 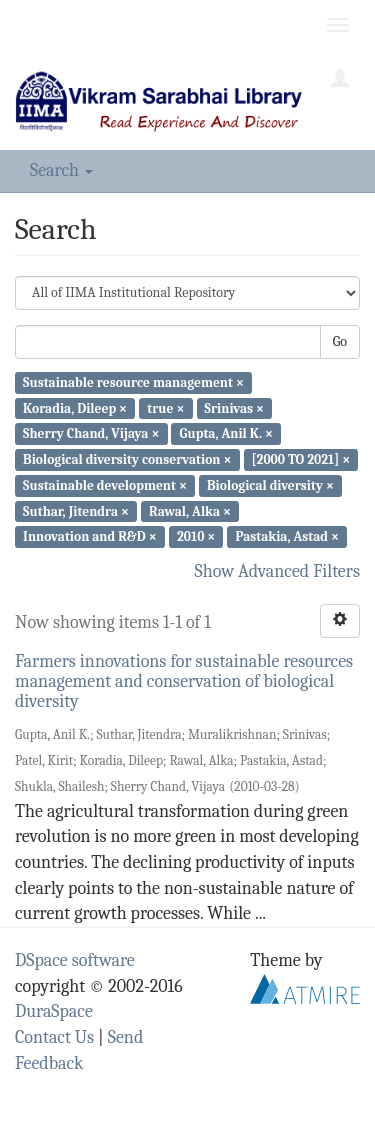 I want to click on Search [button], so click(x=61, y=170).